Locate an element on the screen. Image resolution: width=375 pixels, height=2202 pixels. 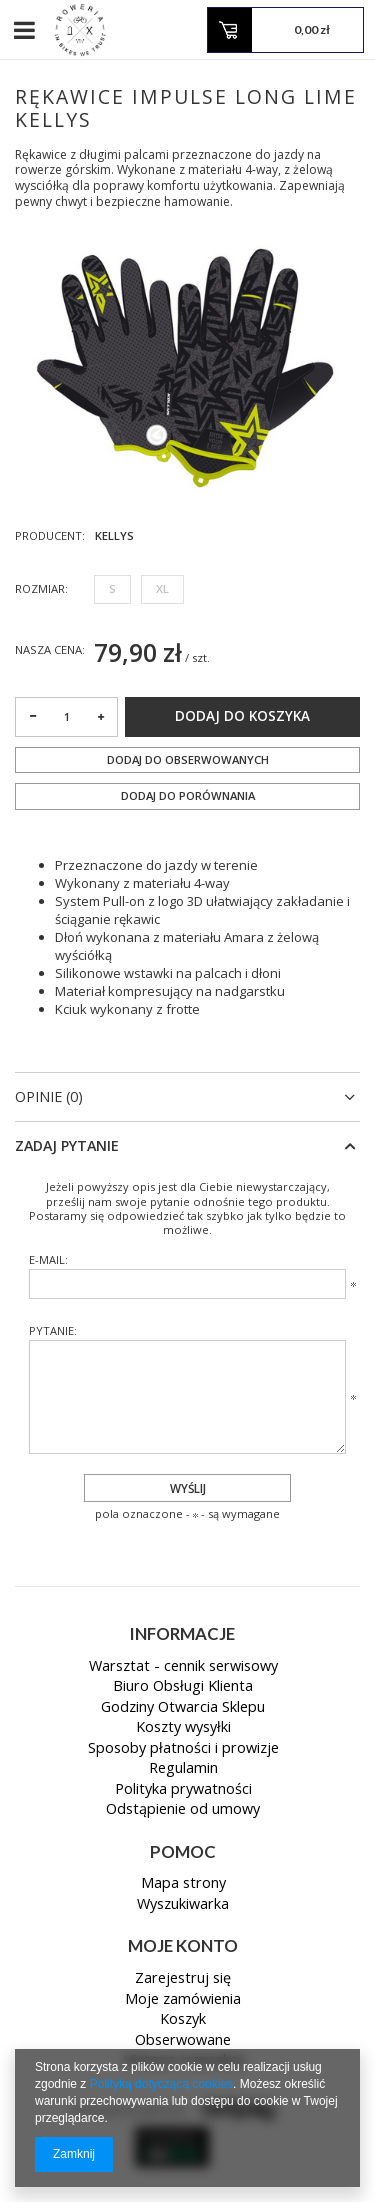
Polityka prywatności is located at coordinates (183, 1790).